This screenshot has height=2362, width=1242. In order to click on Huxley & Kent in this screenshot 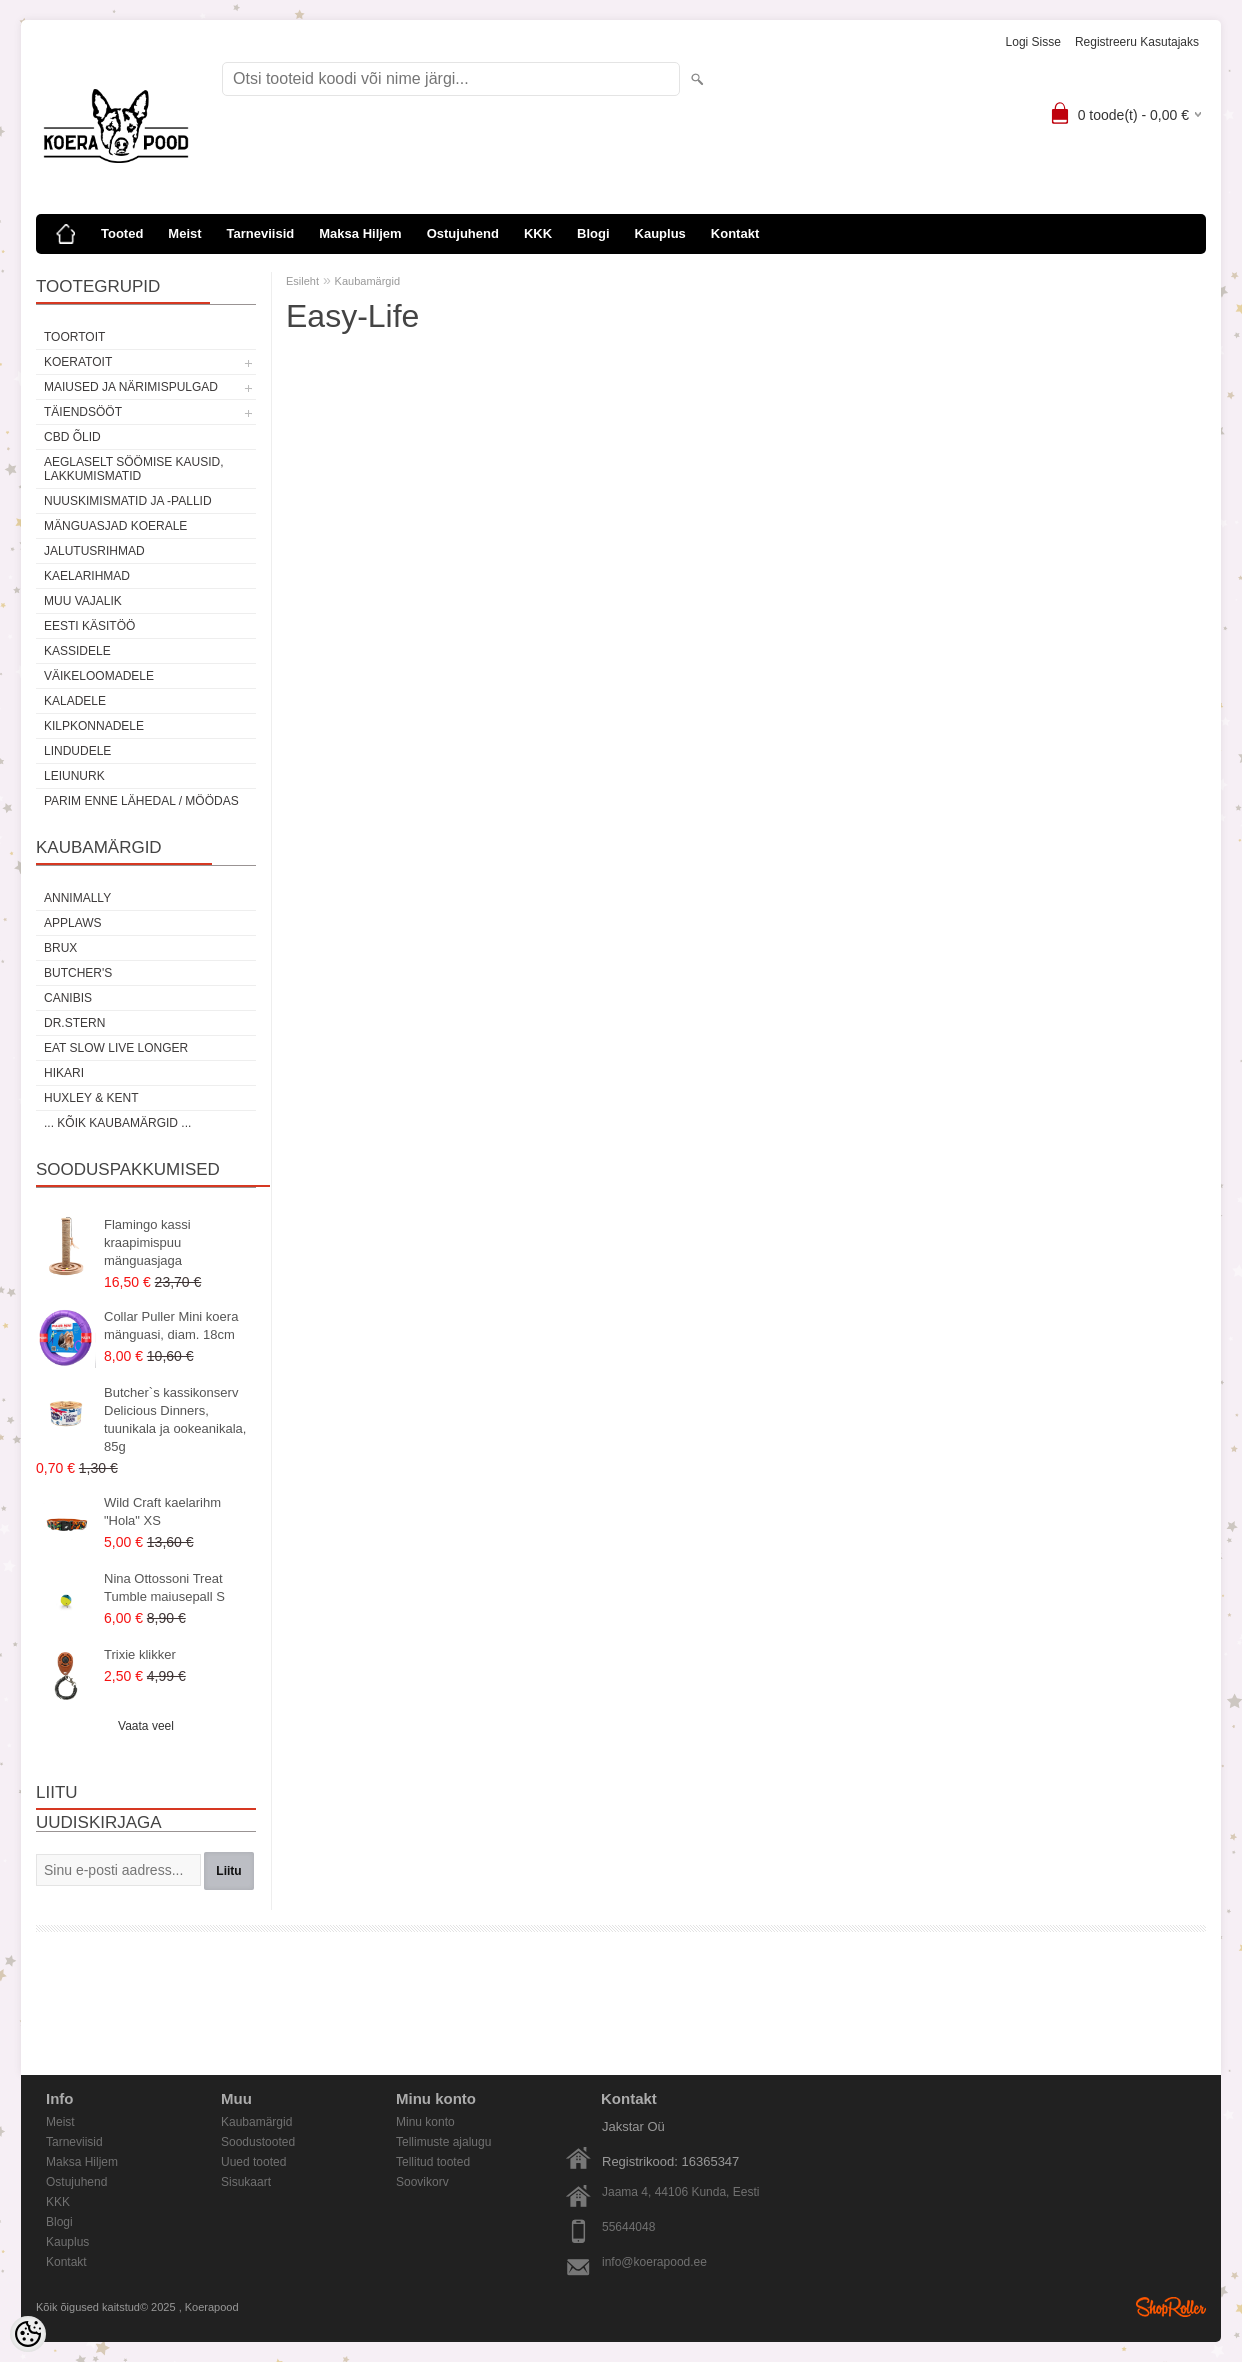, I will do `click(91, 1098)`.